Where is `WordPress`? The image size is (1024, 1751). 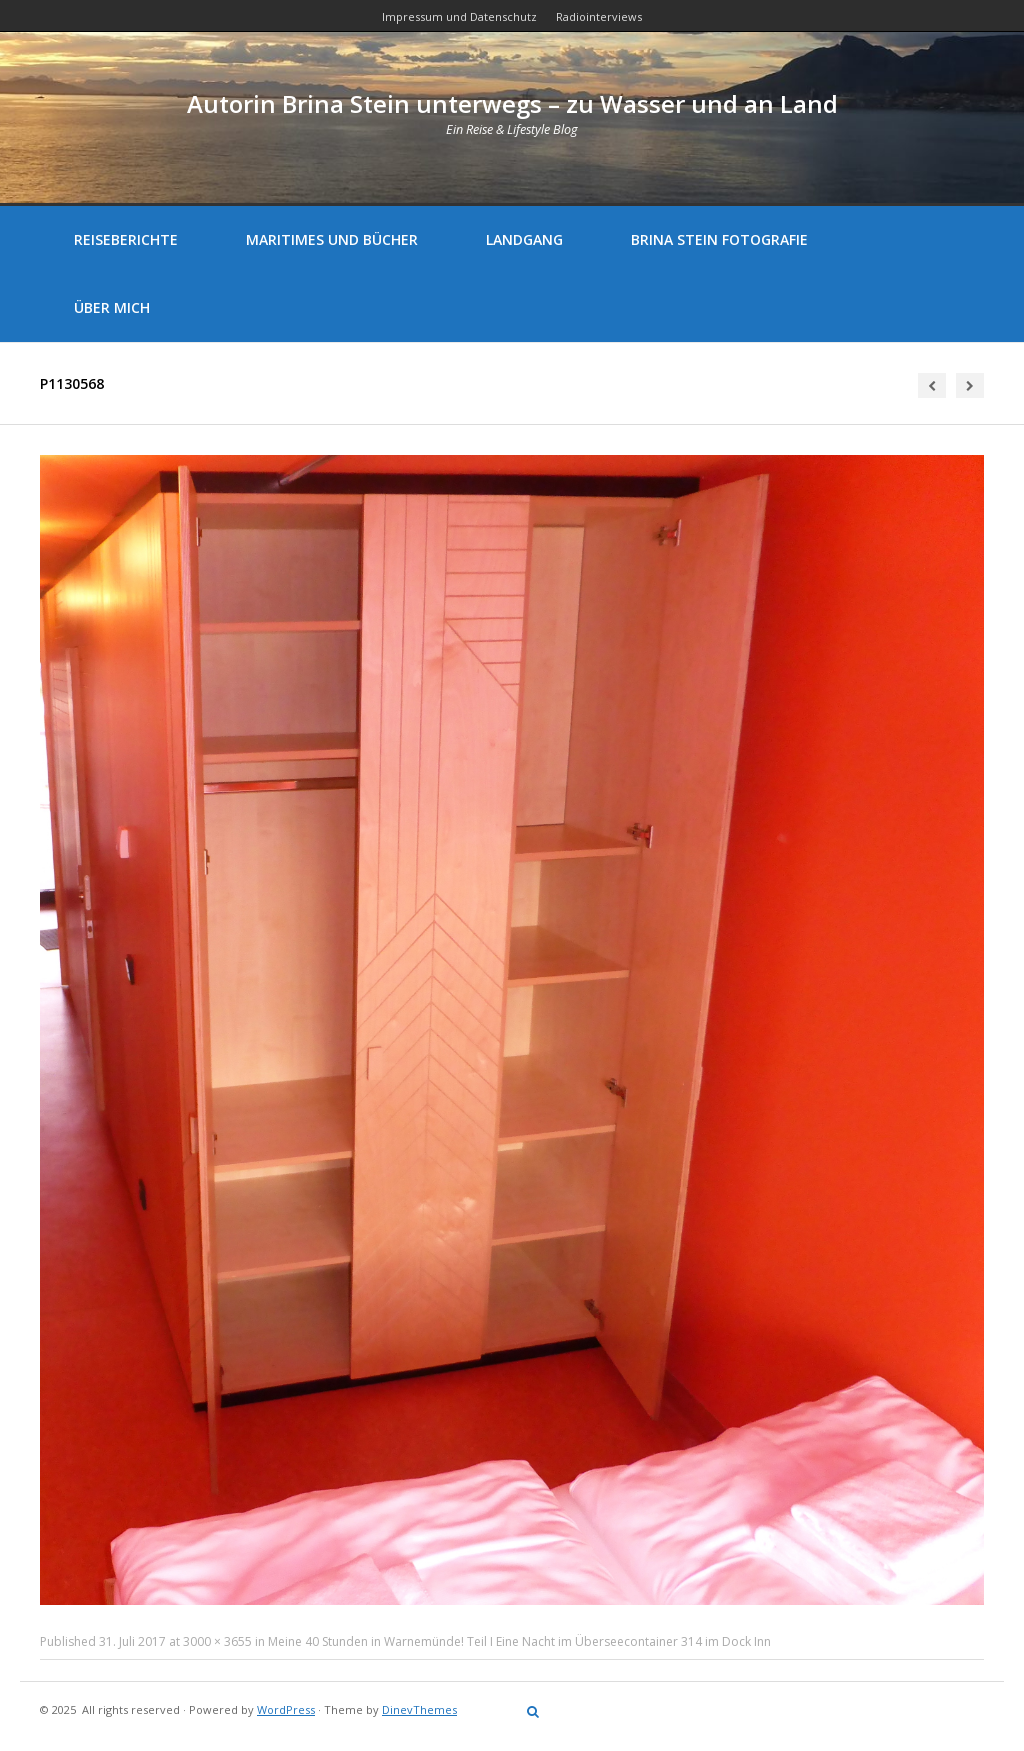
WordPress is located at coordinates (286, 1709).